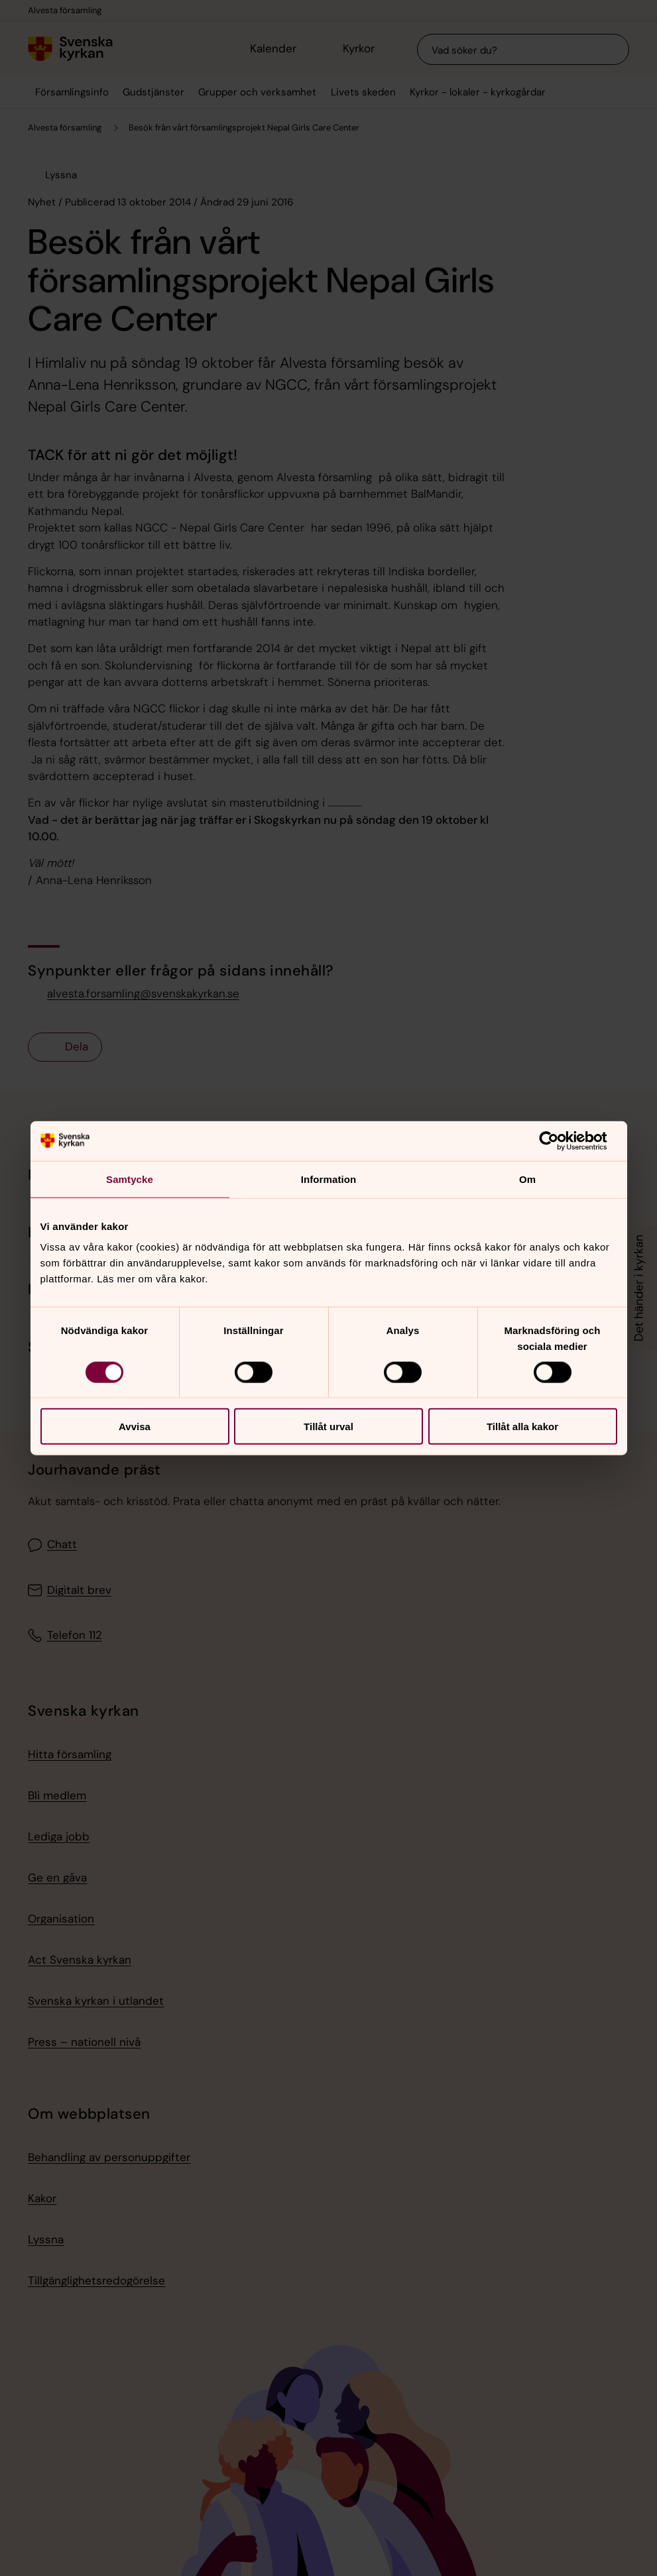 This screenshot has width=657, height=2576. I want to click on [Cookiebot av Usercentrics - öppnas i ett nytt fönster], so click(559, 1140).